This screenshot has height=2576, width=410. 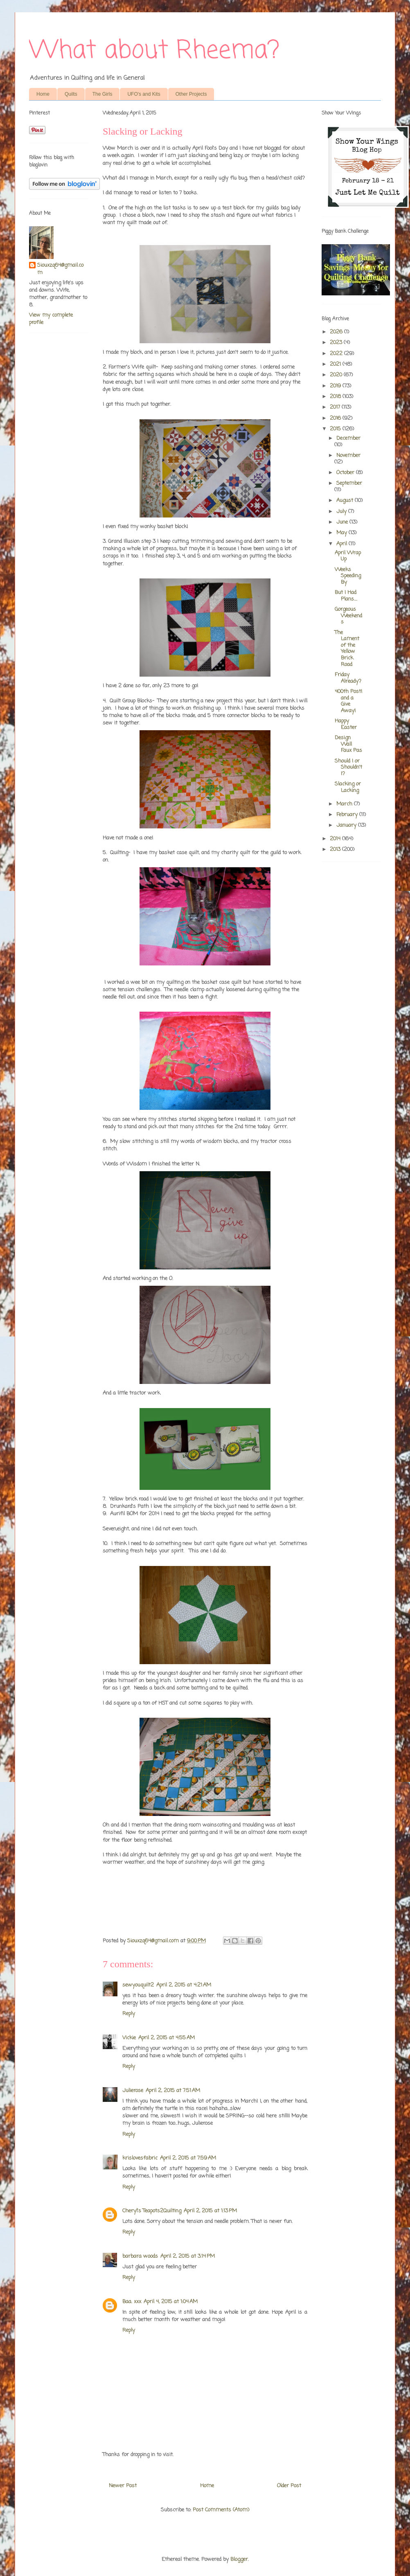 I want to click on June, so click(x=342, y=522).